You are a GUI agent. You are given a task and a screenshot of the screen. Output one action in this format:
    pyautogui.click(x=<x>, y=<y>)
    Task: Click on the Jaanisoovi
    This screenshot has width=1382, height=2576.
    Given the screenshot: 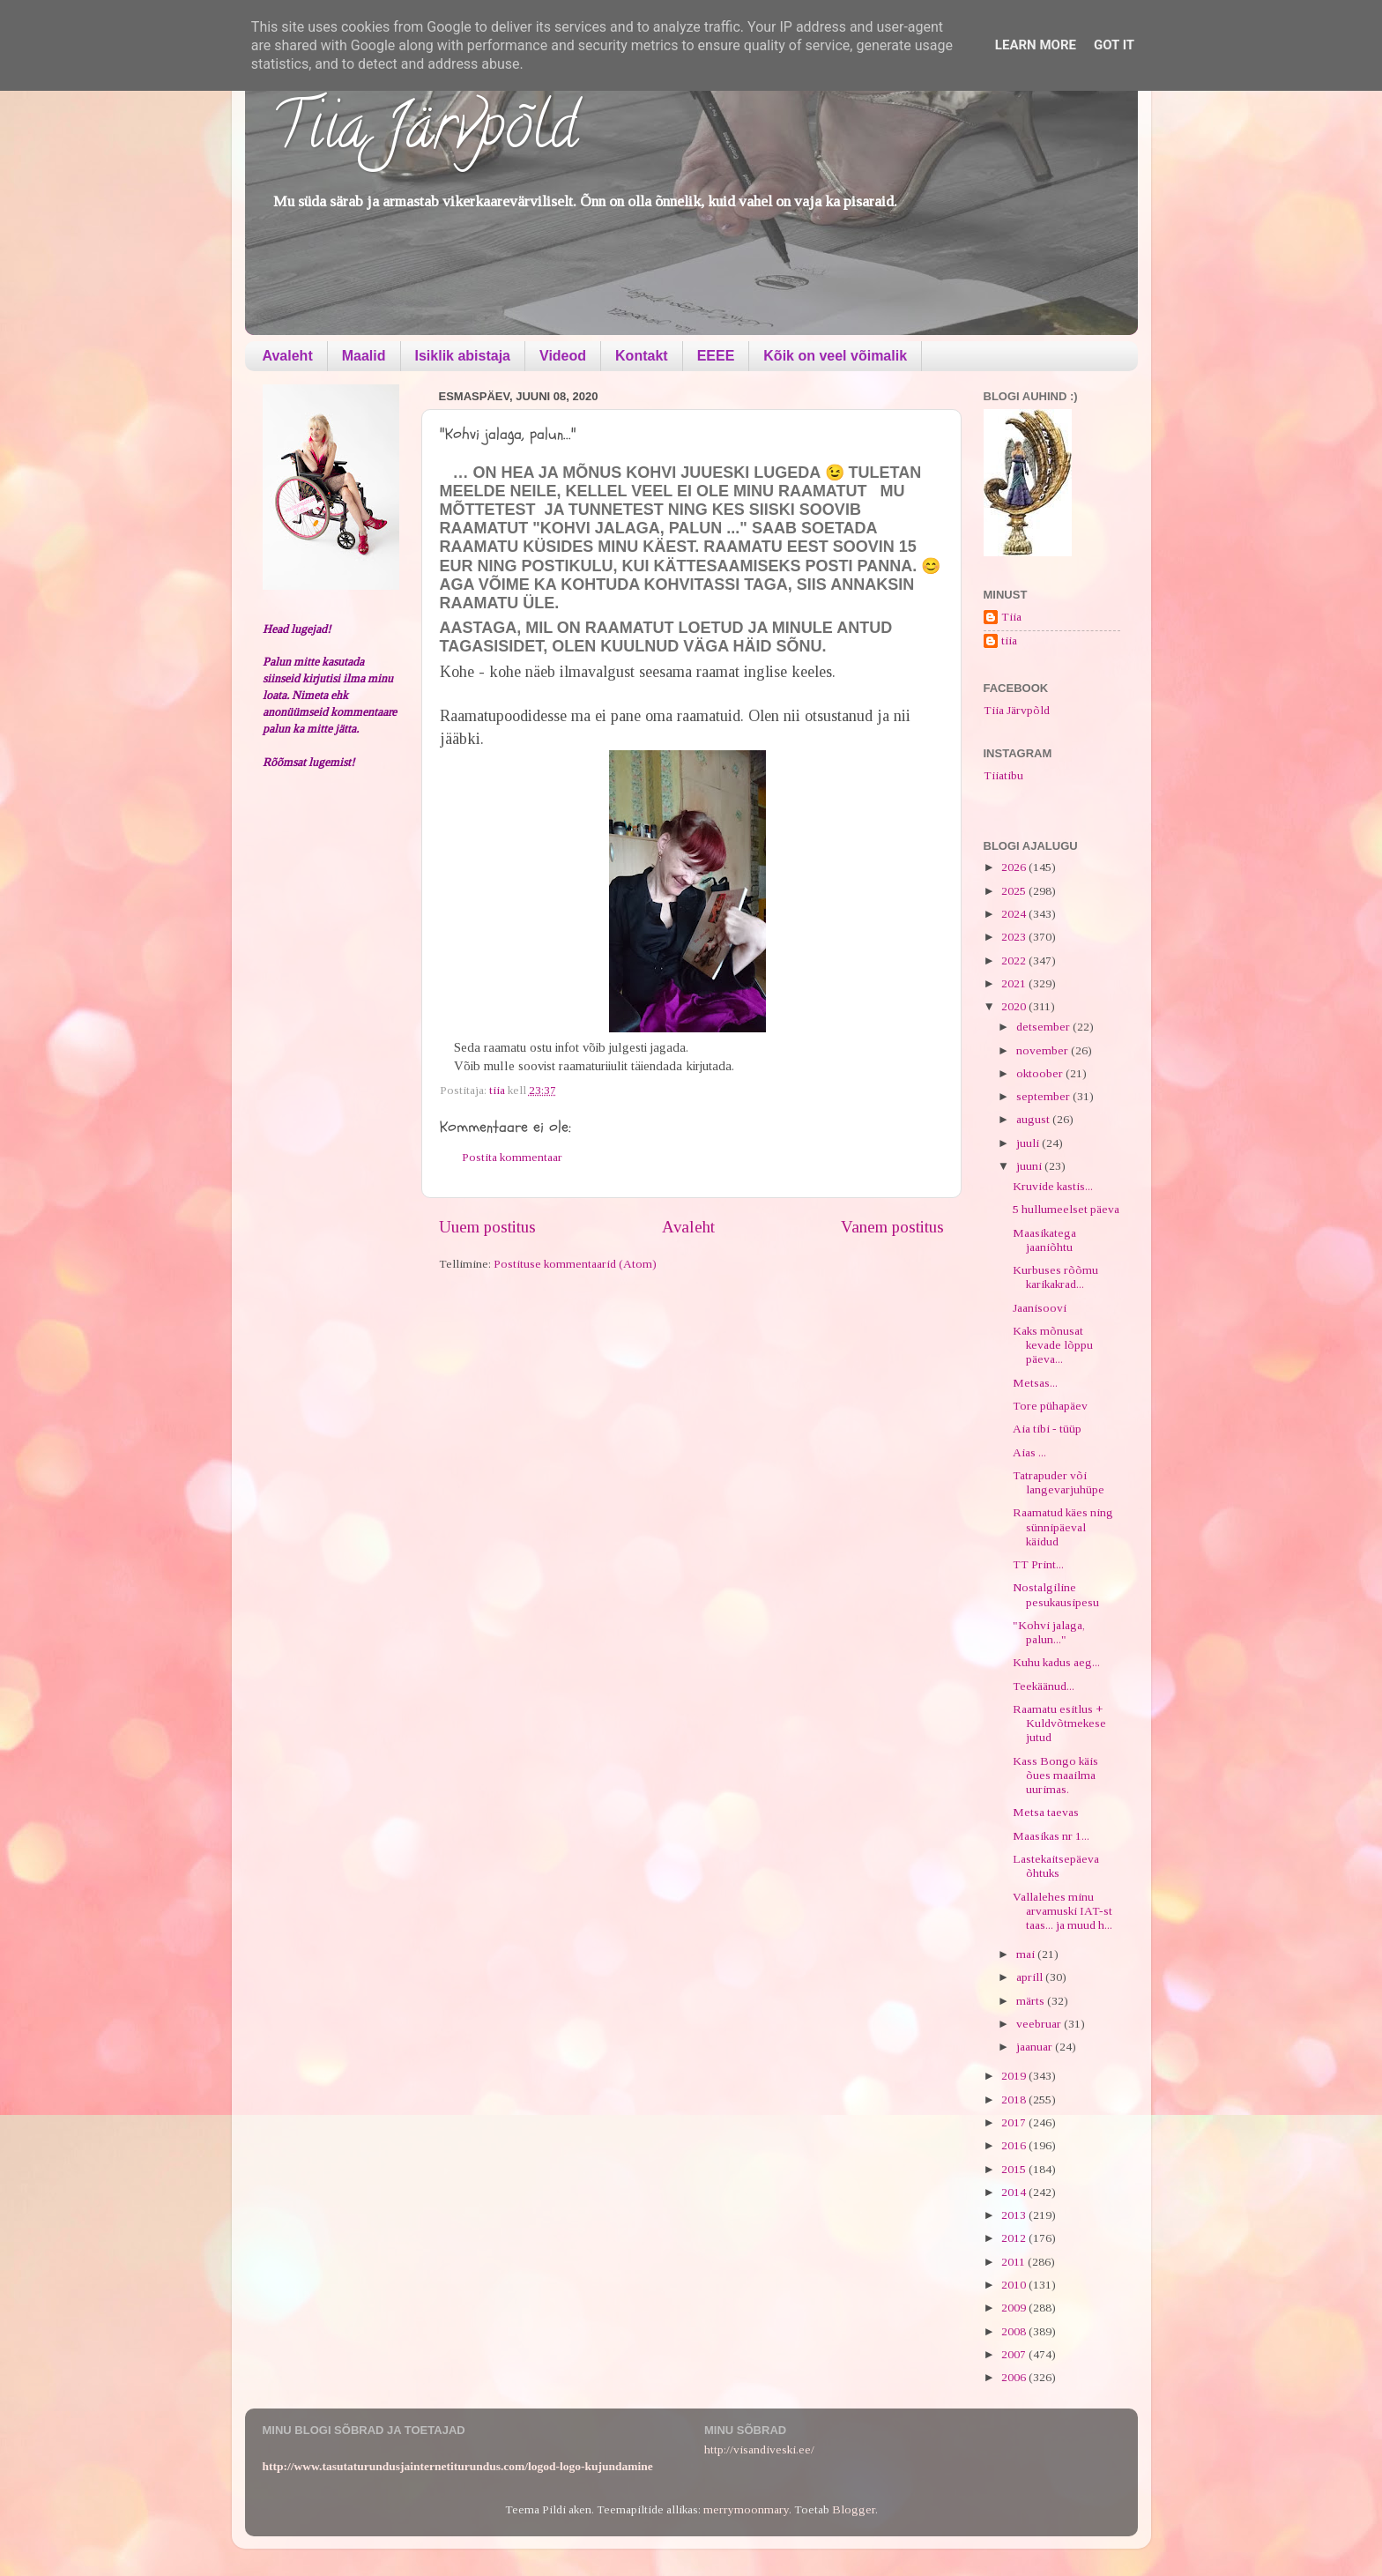 What is the action you would take?
    pyautogui.click(x=1039, y=1307)
    